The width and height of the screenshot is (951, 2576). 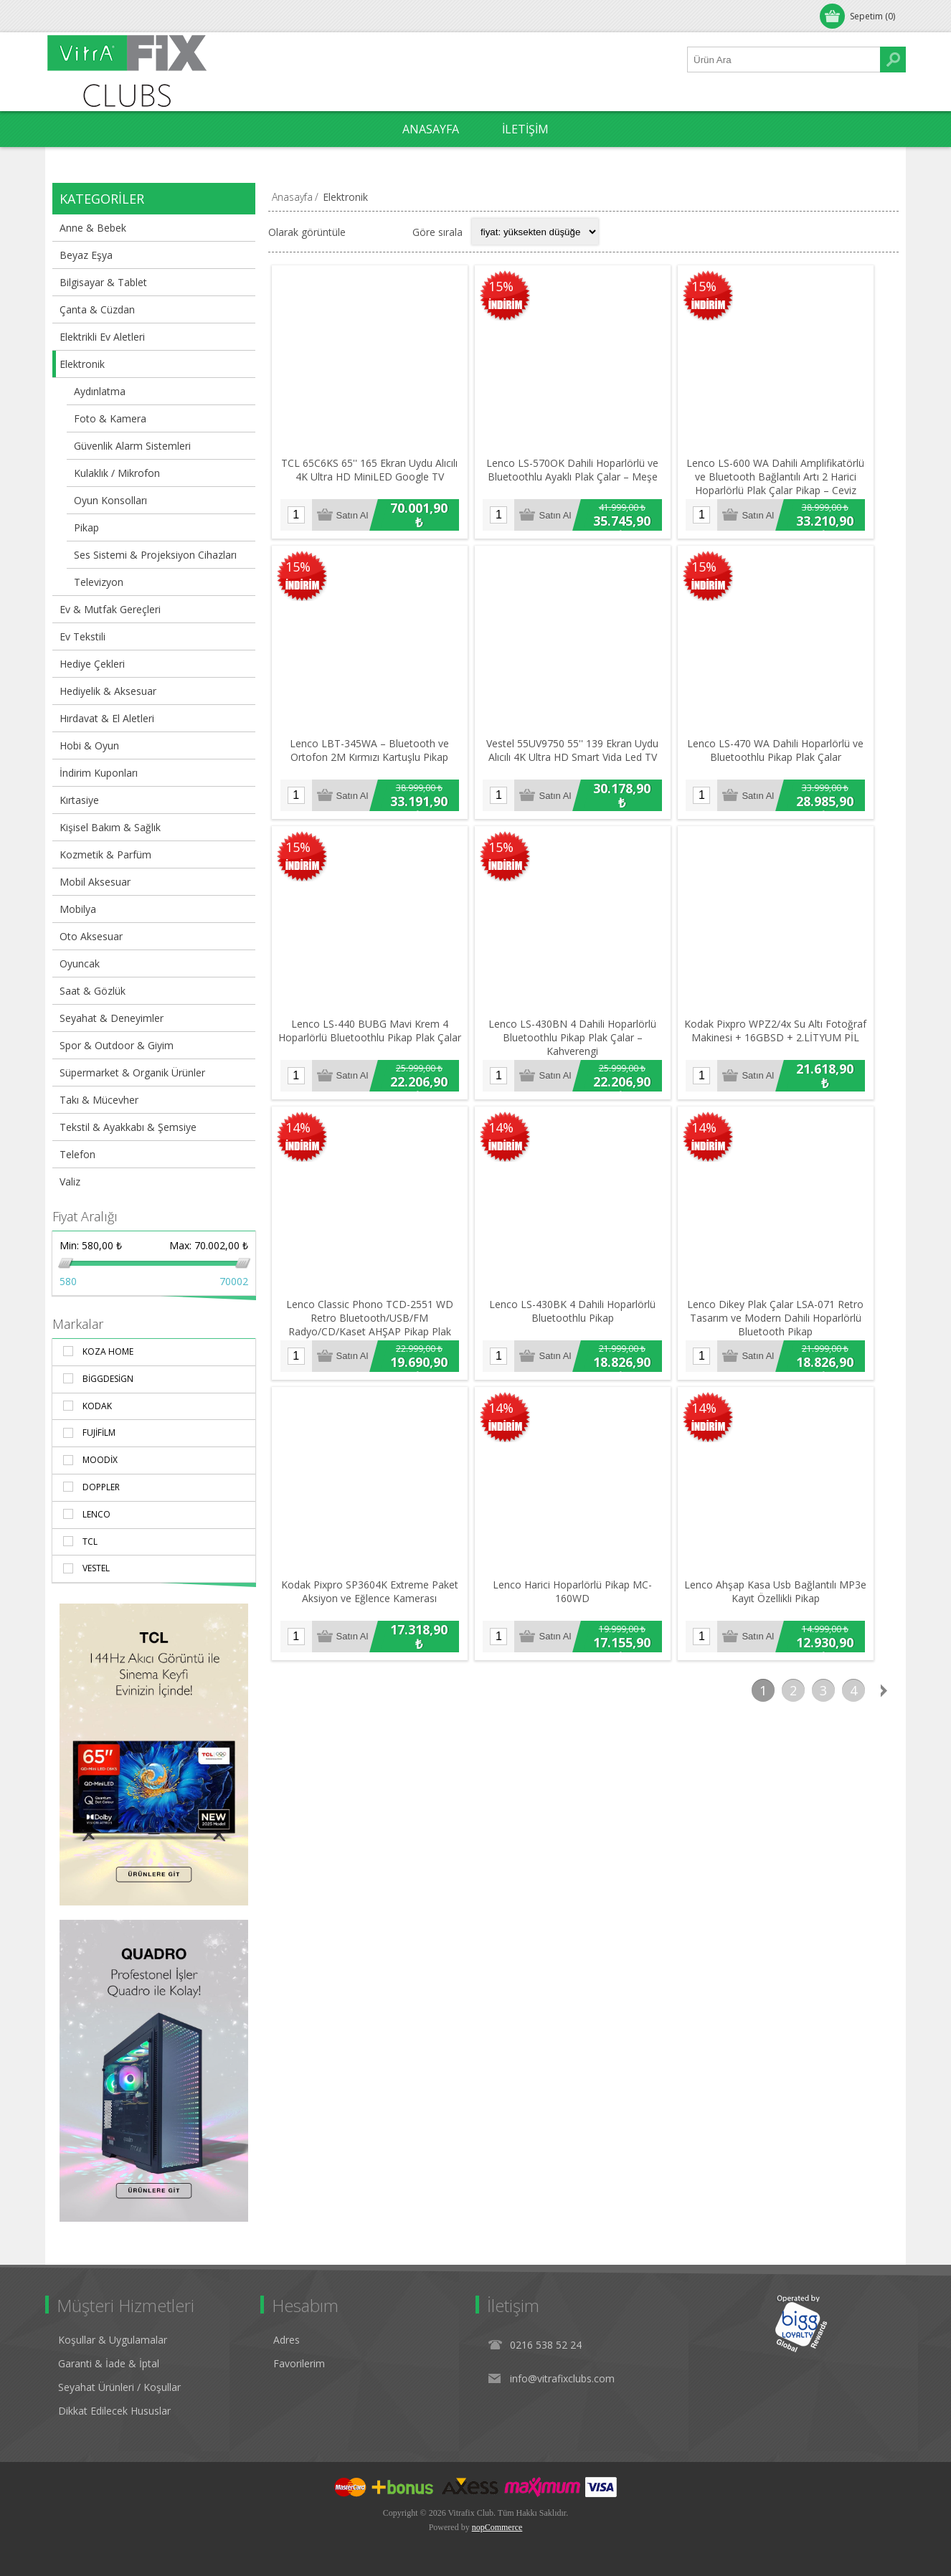 I want to click on Sonraki, so click(x=883, y=1720).